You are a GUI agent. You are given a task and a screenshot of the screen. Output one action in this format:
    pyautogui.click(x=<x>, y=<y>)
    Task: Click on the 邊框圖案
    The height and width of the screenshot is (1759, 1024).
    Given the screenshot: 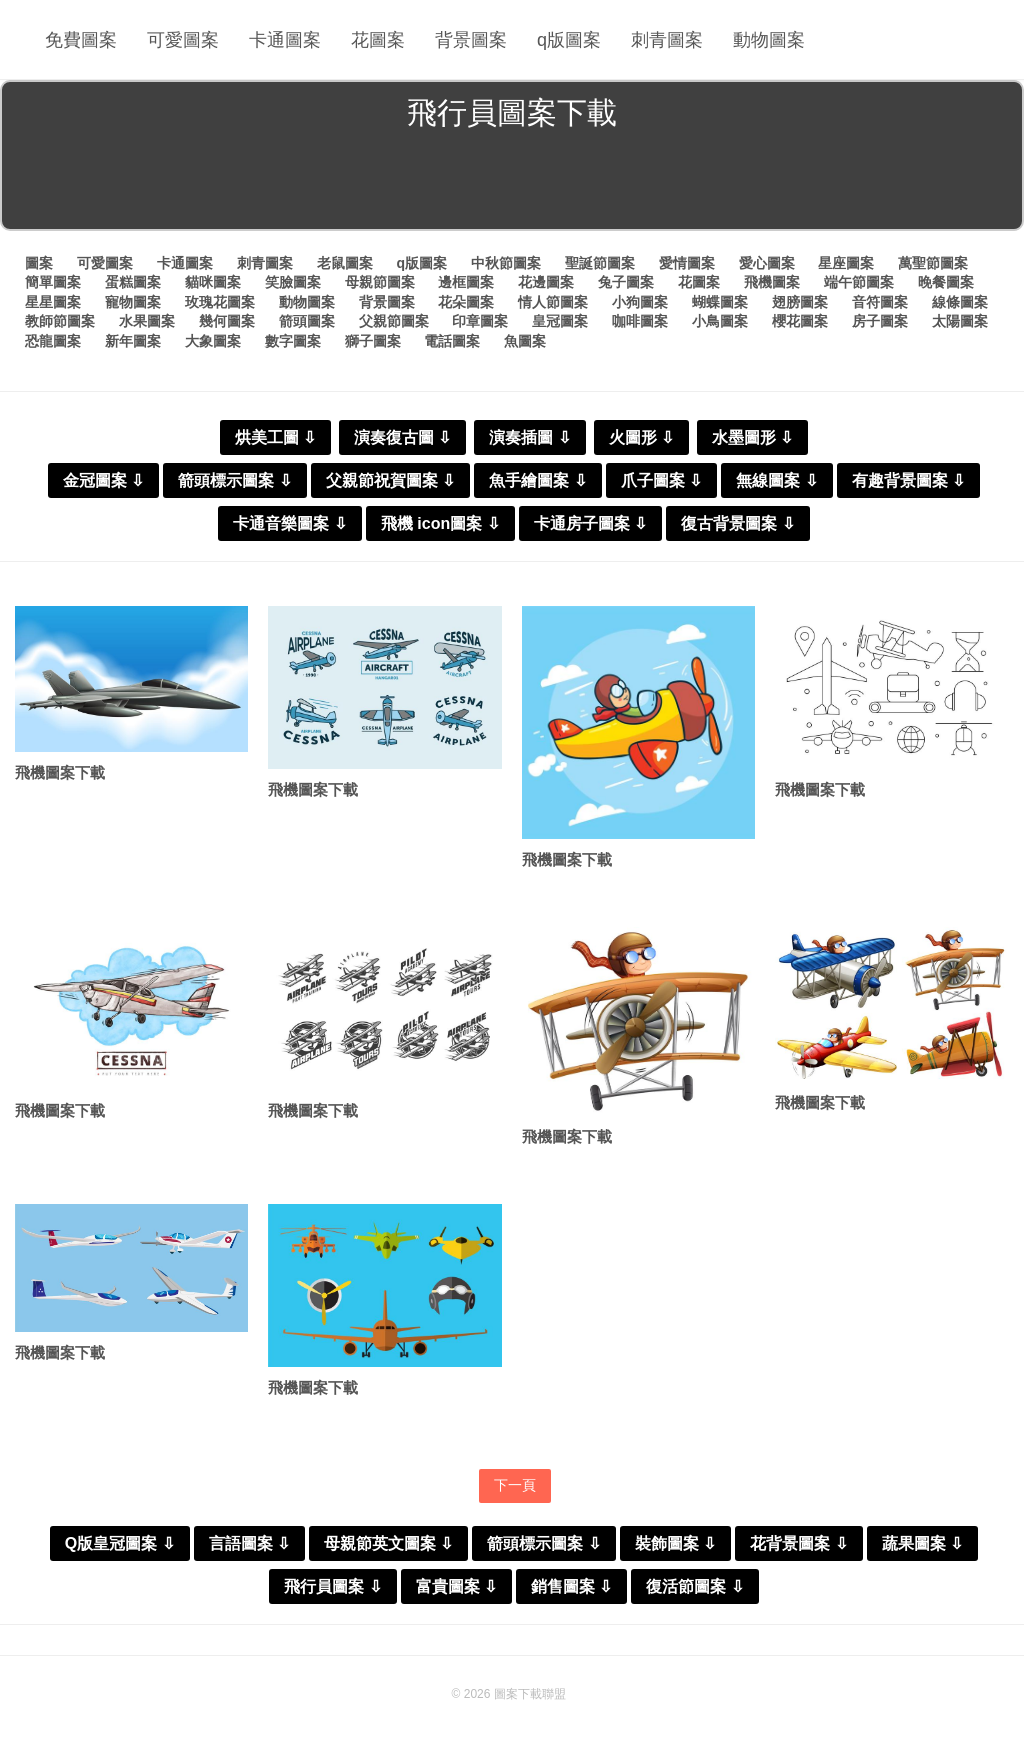 What is the action you would take?
    pyautogui.click(x=466, y=282)
    